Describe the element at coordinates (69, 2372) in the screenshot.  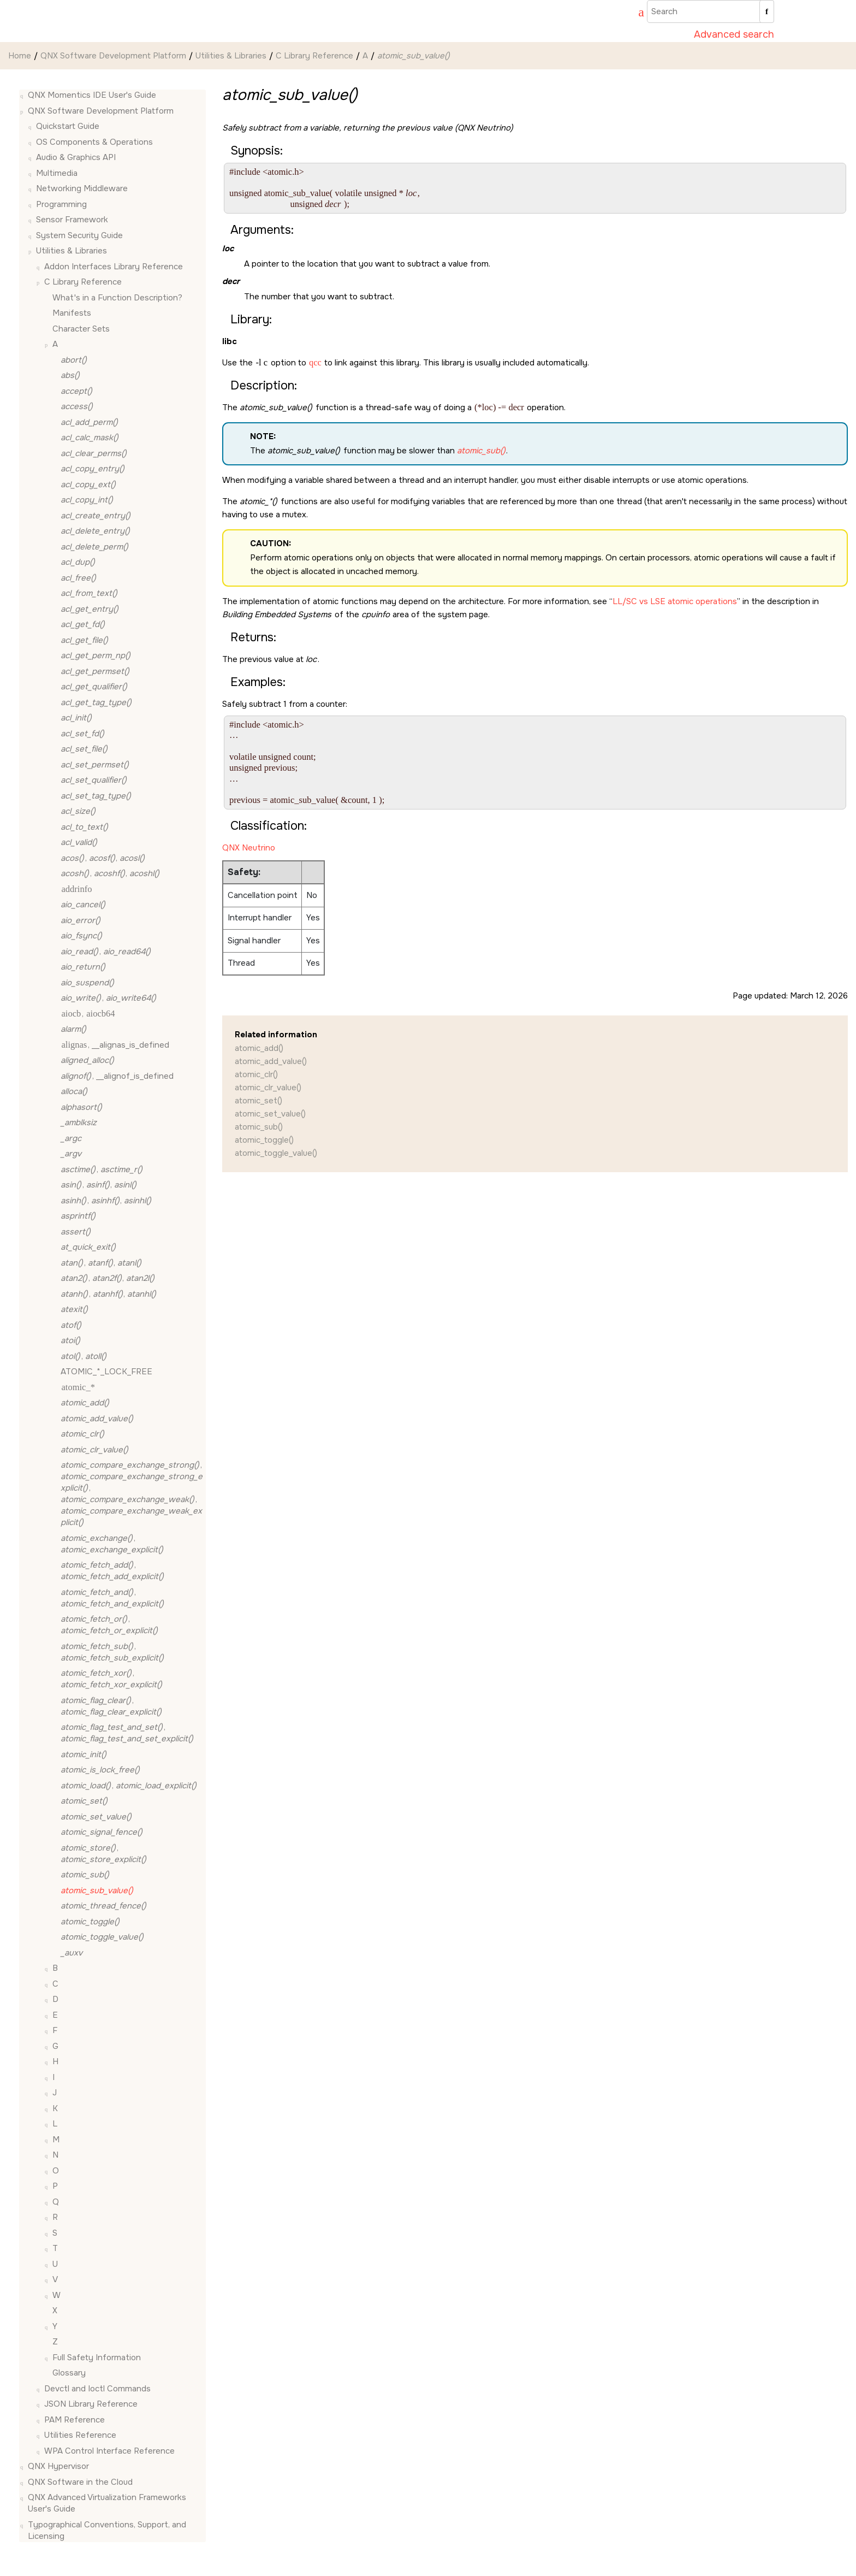
I see `Glossary` at that location.